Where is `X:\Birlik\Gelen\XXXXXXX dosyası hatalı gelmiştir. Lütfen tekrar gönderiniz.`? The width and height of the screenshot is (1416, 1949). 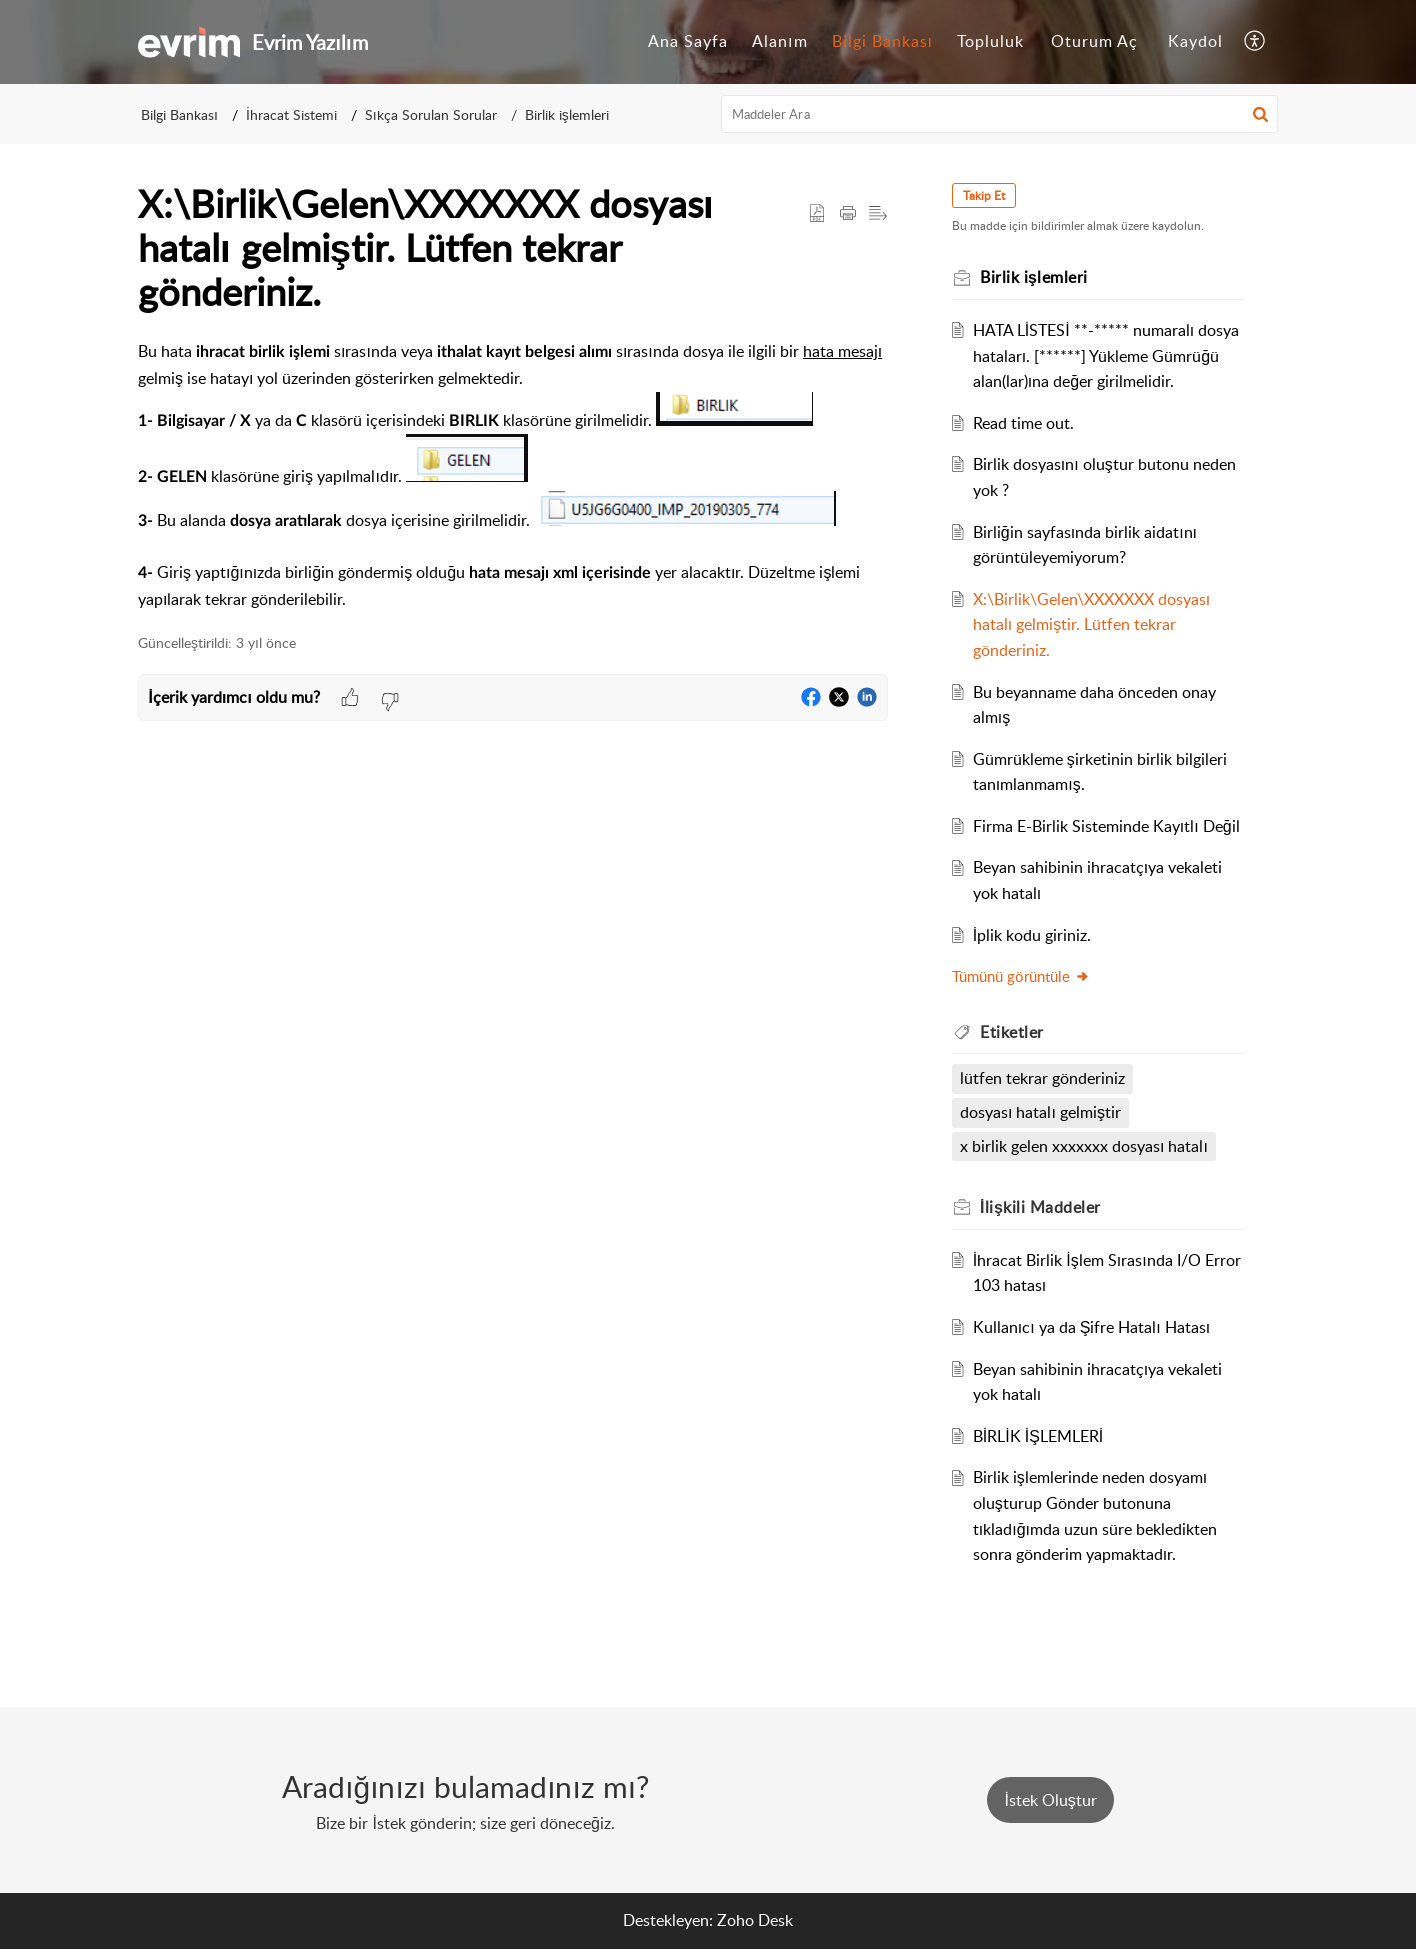 X:\Birlik\Gelen\XXXXXXX dosyası hatalı gelmiştir. Lütfen tekrar gönderiniz. is located at coordinates (1091, 624).